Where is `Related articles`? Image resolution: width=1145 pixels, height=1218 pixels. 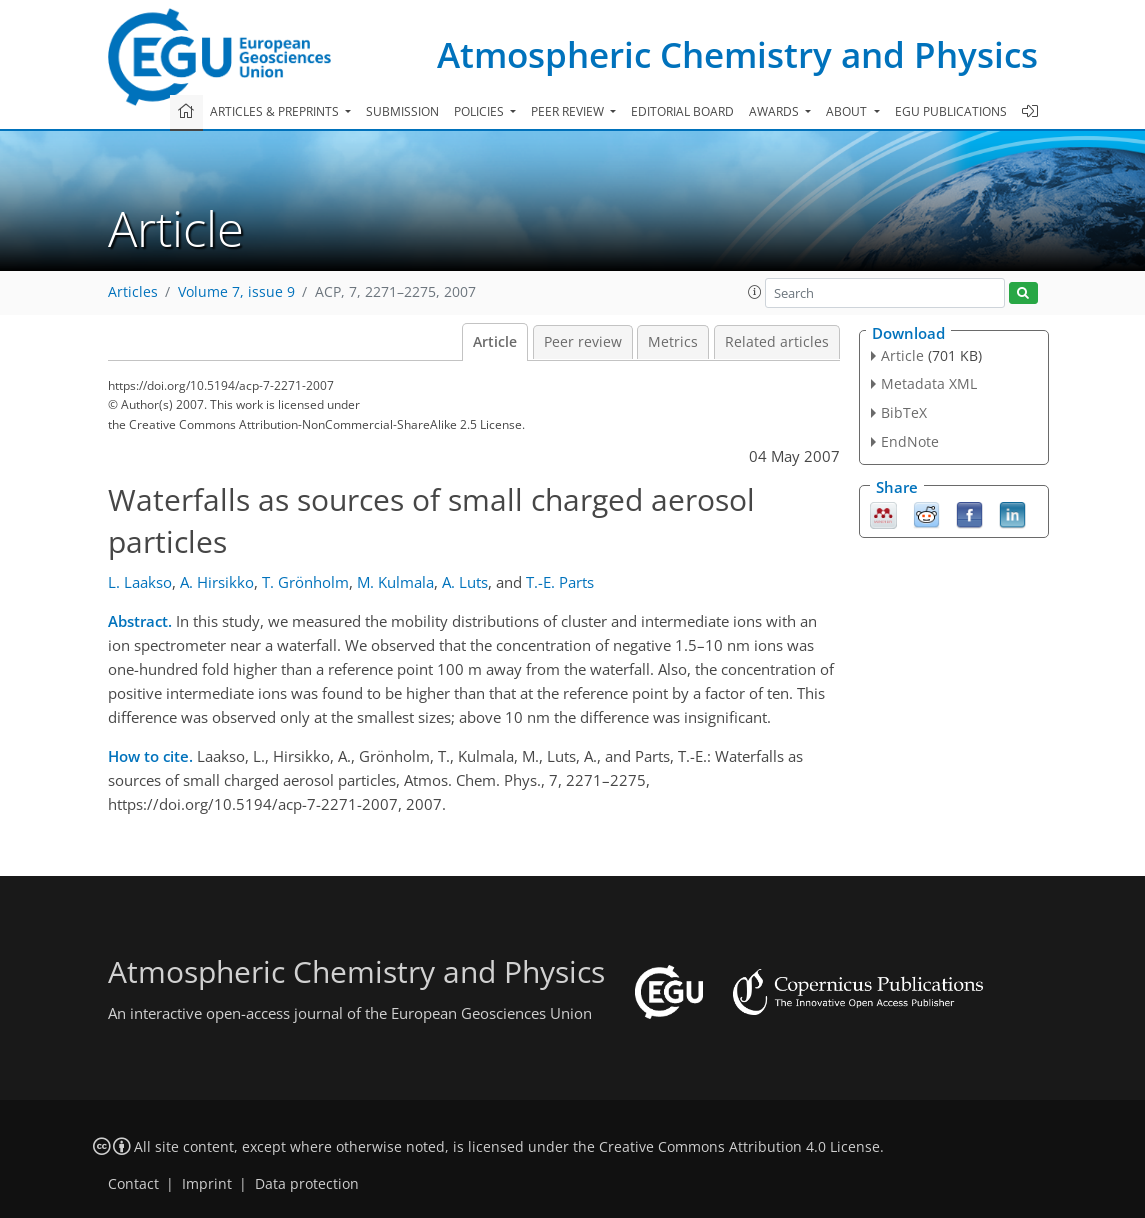 Related articles is located at coordinates (777, 342).